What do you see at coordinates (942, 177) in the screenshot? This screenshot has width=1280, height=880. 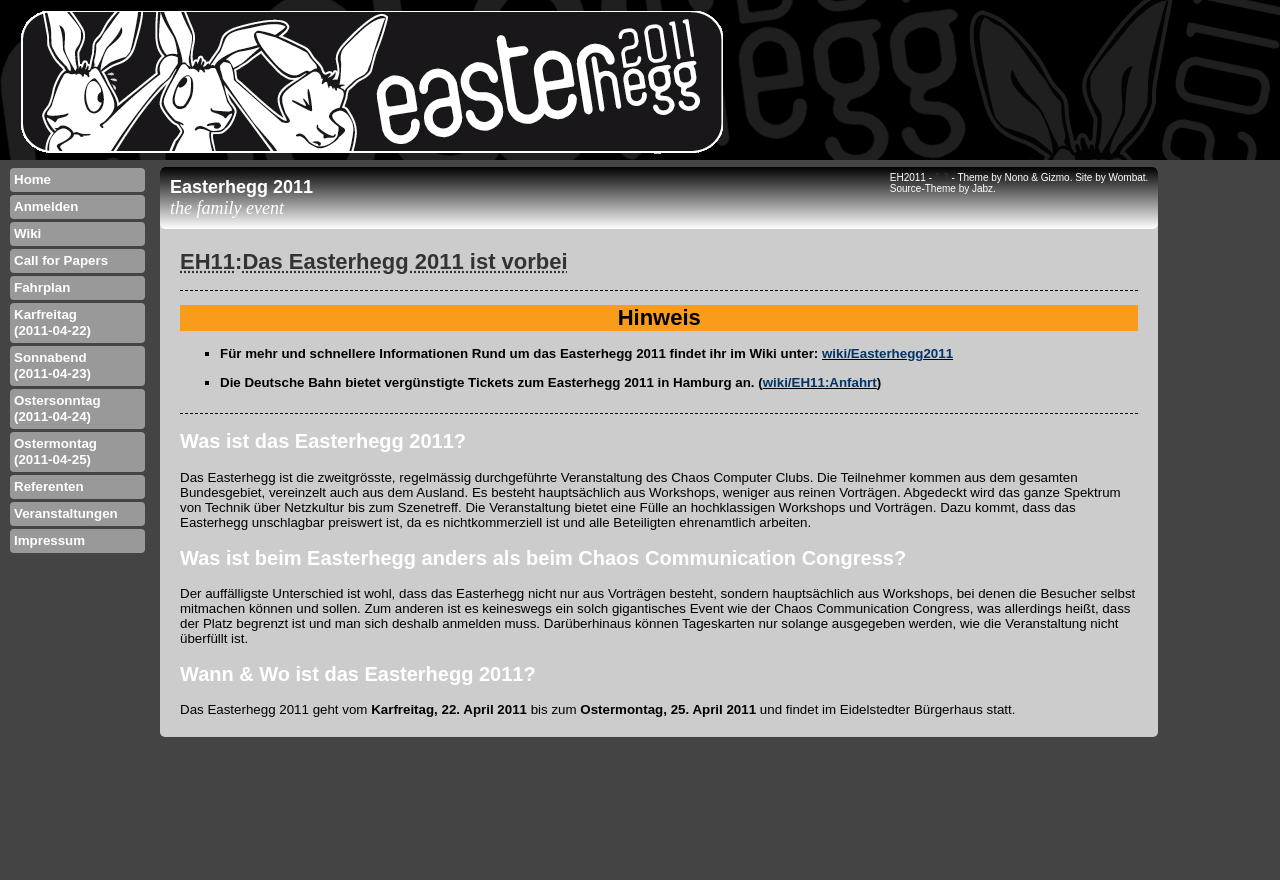 I see `1.3` at bounding box center [942, 177].